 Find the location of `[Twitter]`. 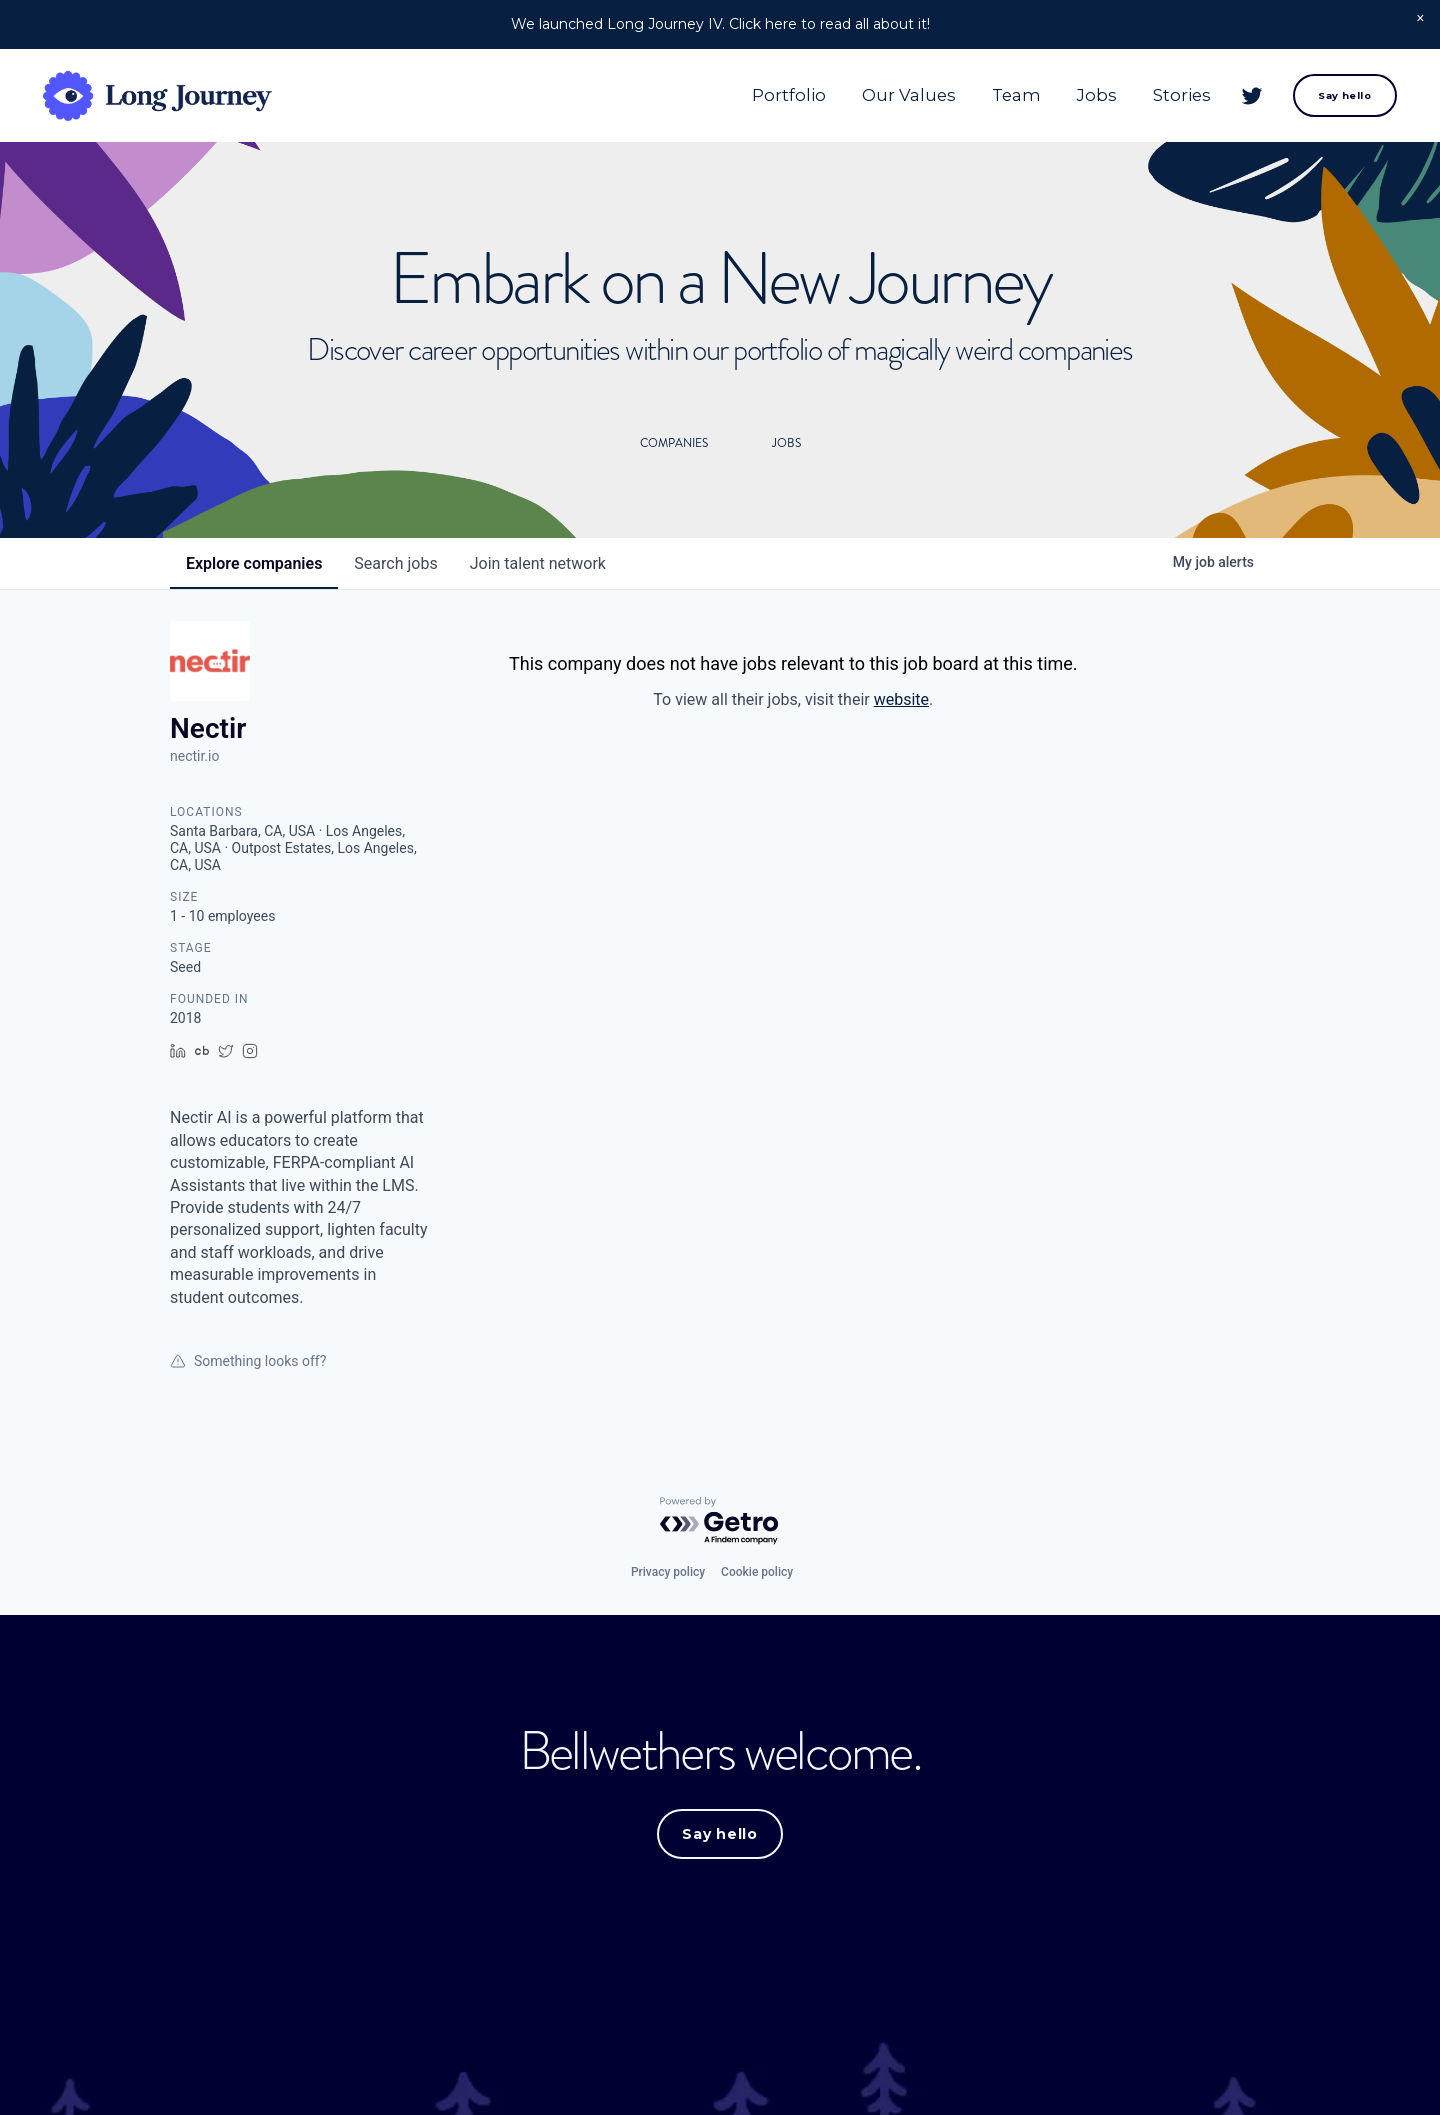

[Twitter] is located at coordinates (1252, 96).